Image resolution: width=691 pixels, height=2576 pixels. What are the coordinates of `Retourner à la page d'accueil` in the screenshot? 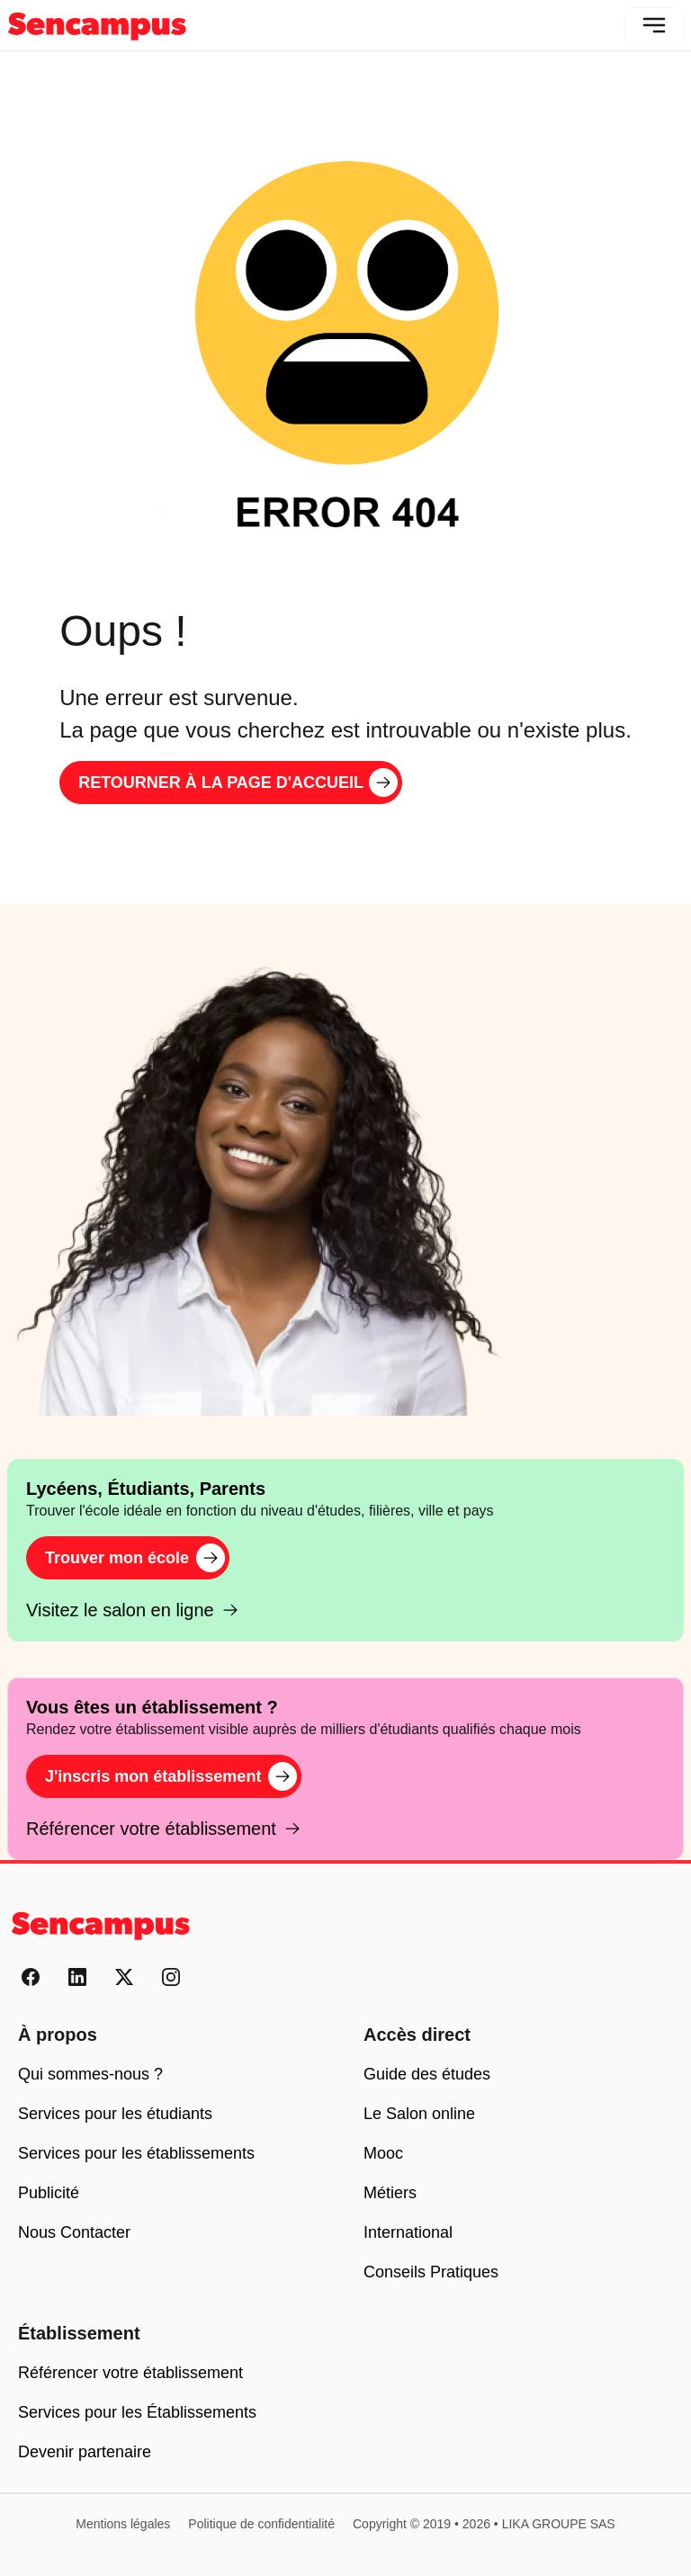 It's located at (238, 782).